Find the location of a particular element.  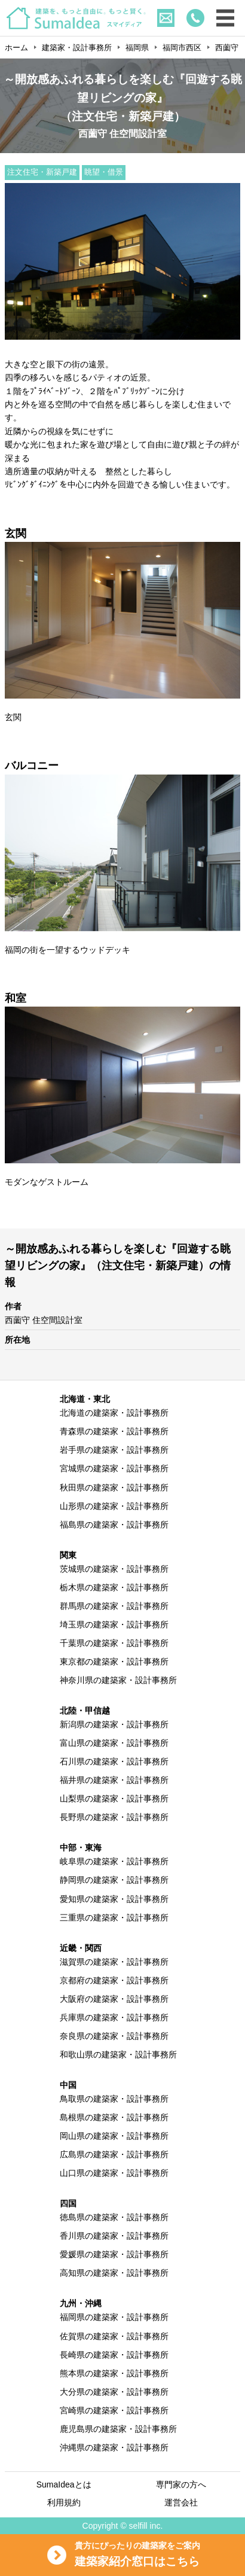

熊本県の建築家・設計事務所 is located at coordinates (114, 2373).